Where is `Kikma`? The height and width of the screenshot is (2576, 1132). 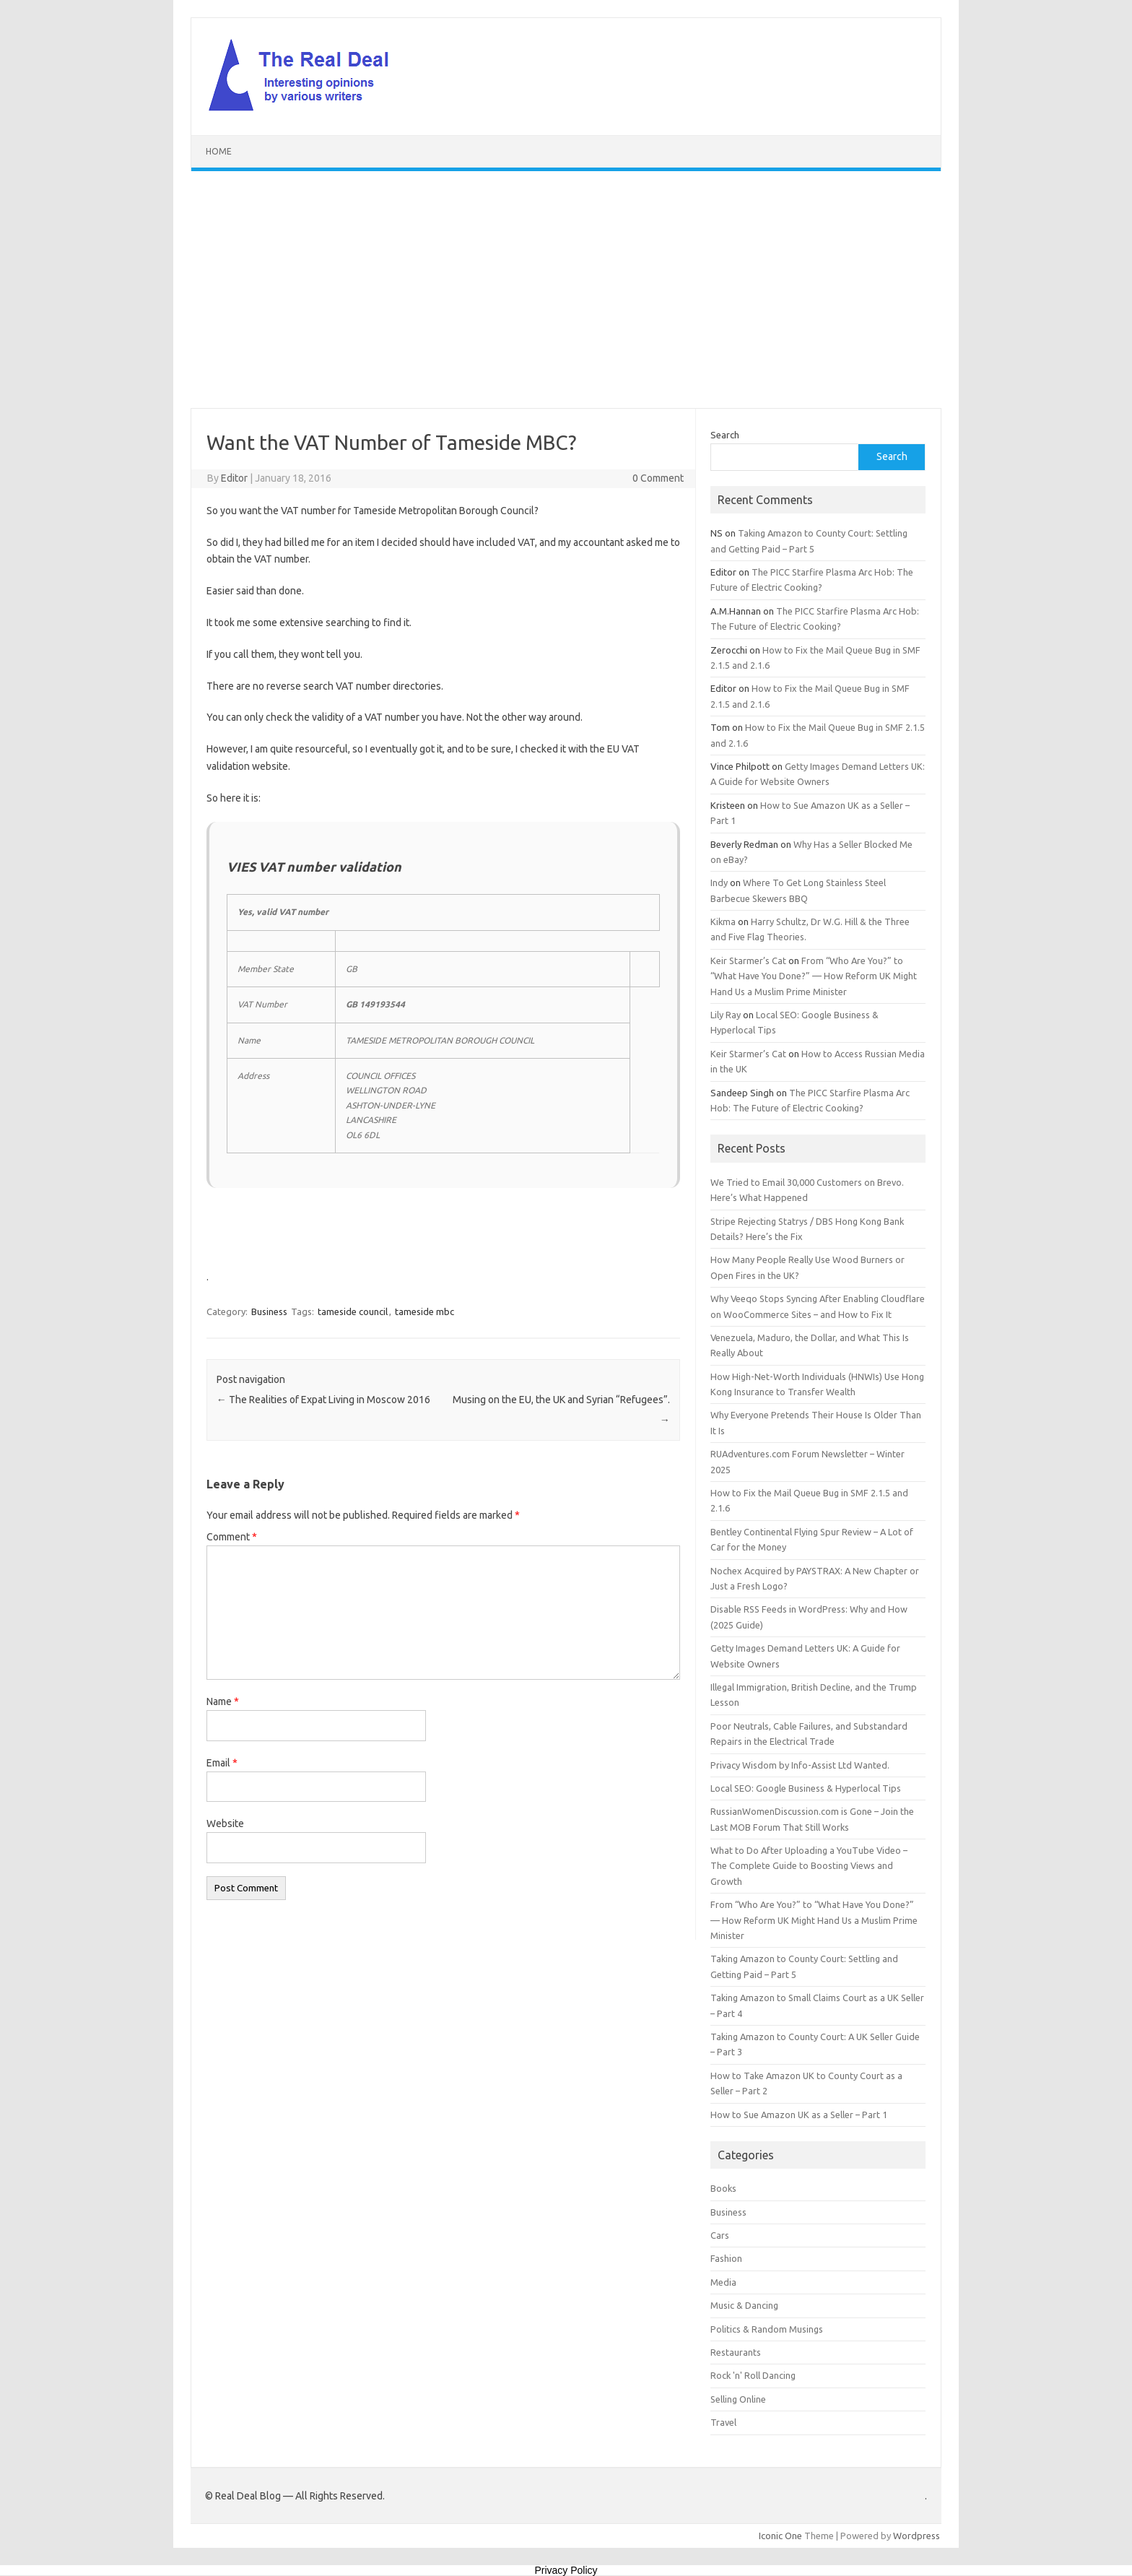
Kikma is located at coordinates (723, 921).